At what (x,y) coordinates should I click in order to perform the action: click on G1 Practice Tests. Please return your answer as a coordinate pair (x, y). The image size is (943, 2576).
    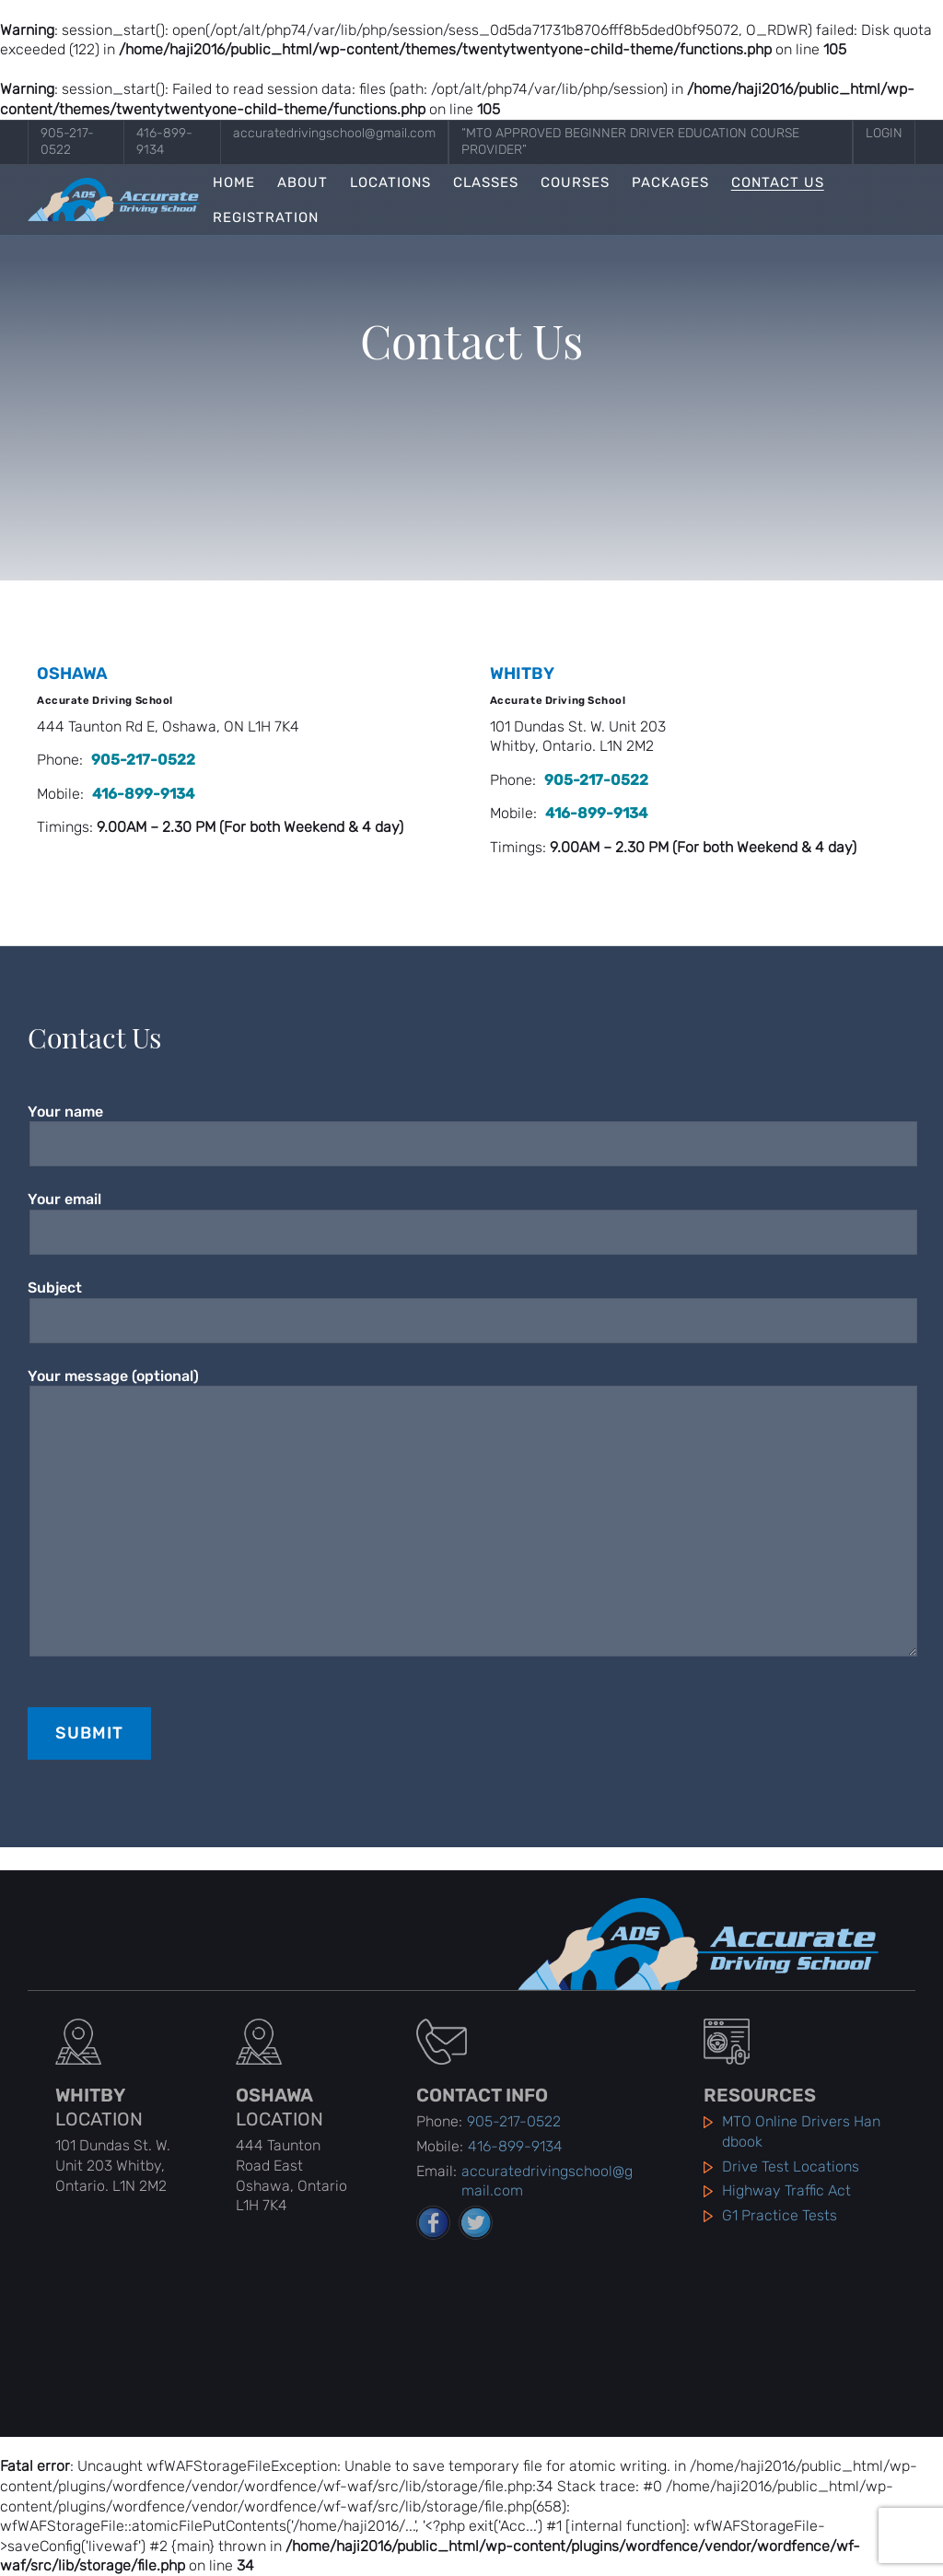
    Looking at the image, I should click on (779, 2215).